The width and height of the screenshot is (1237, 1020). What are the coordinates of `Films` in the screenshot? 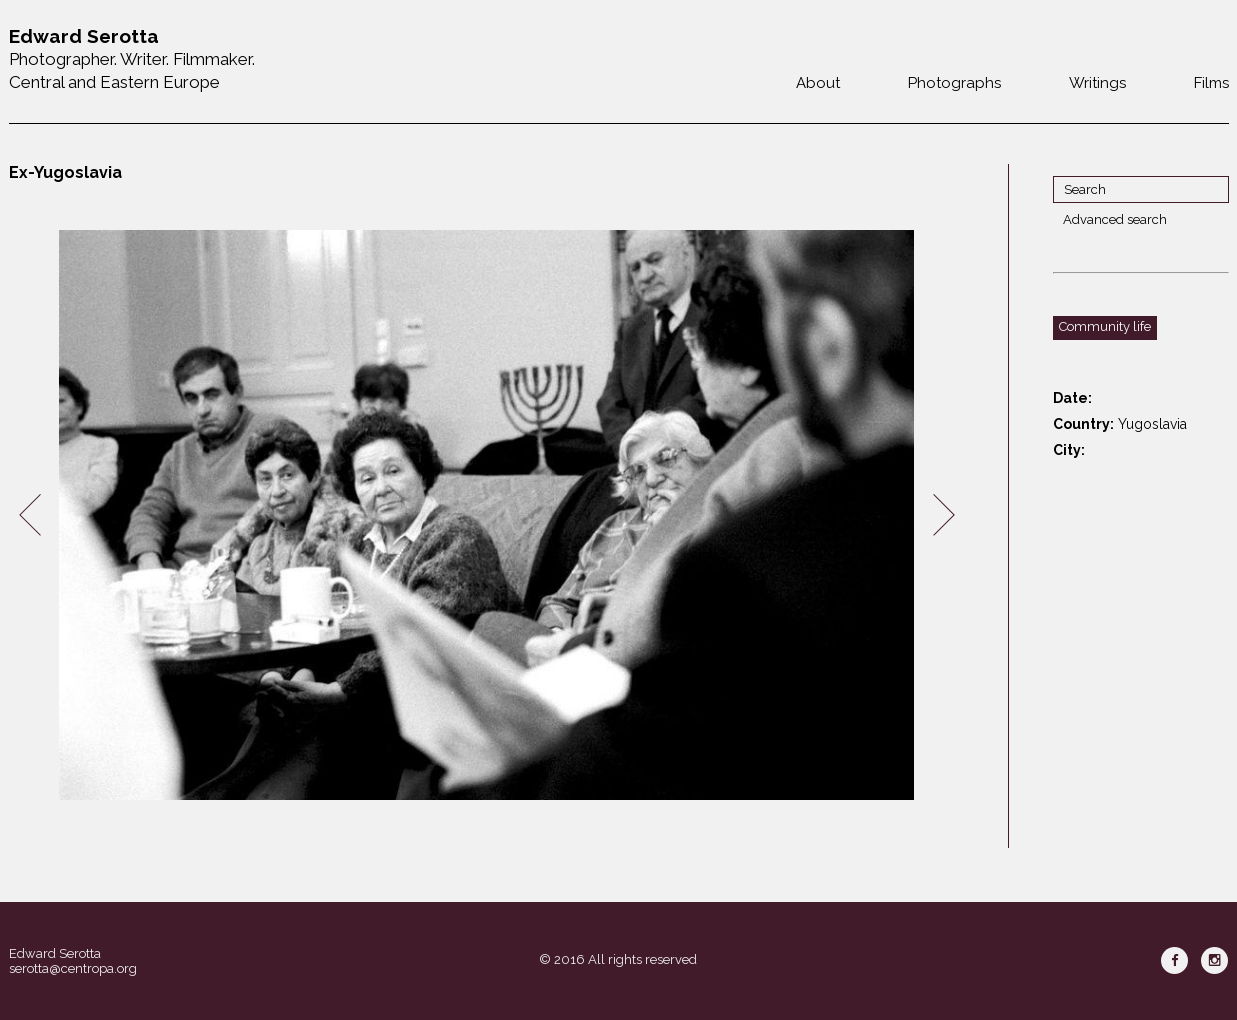 It's located at (1211, 83).